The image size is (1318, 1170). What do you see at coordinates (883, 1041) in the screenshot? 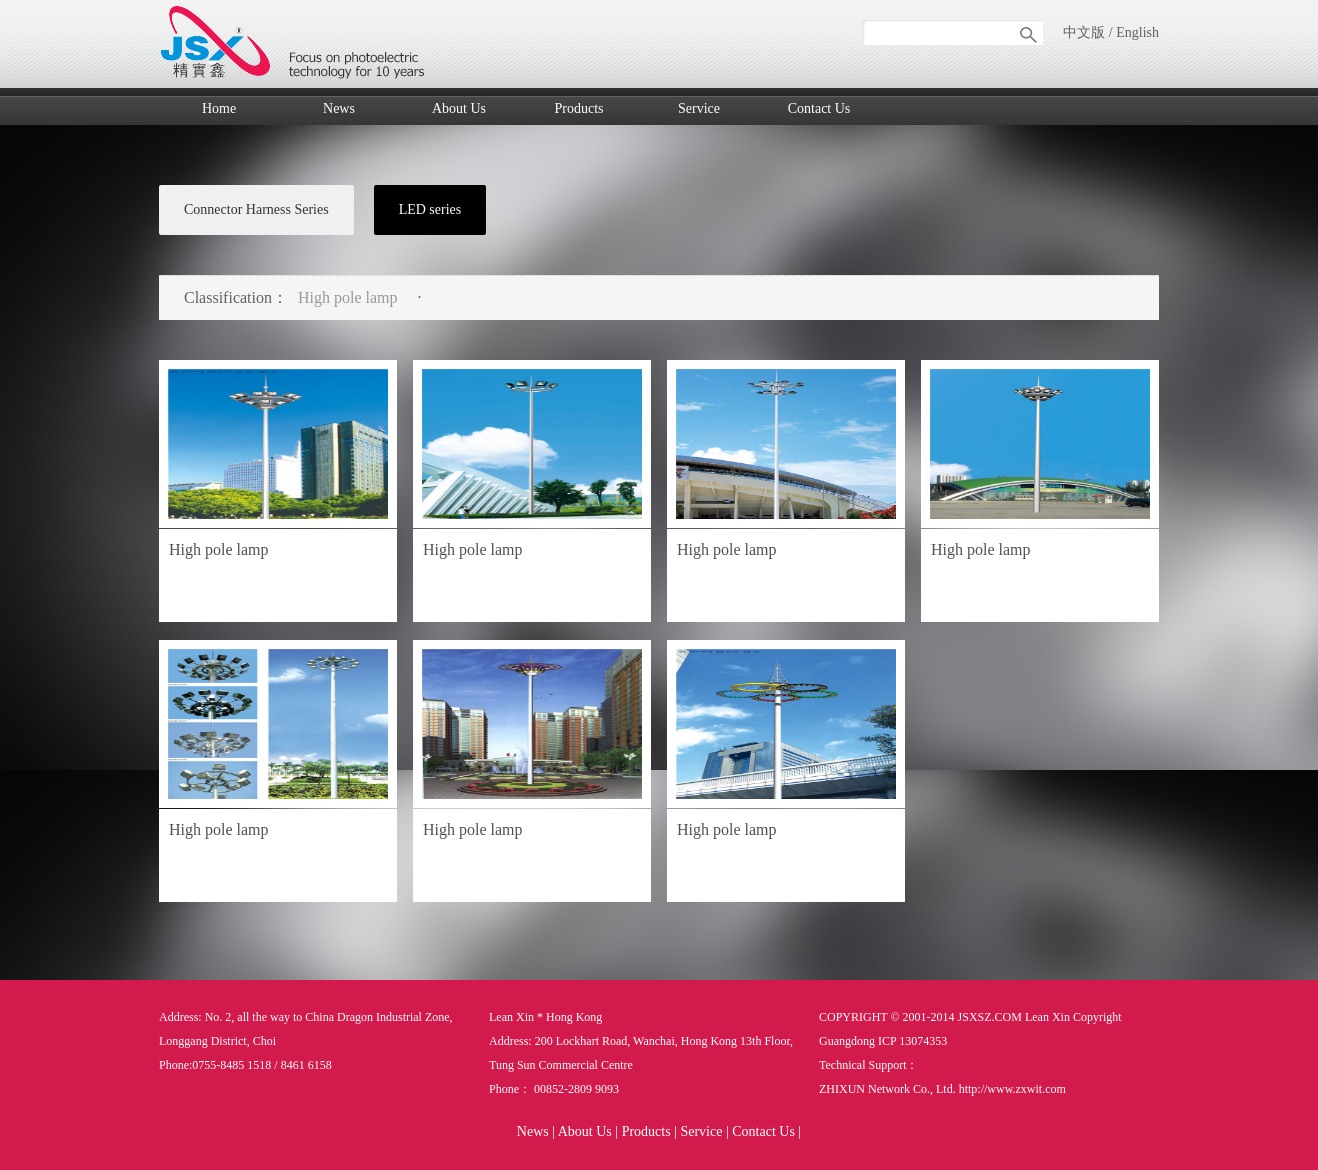
I see `Guangdong ICP 13074353` at bounding box center [883, 1041].